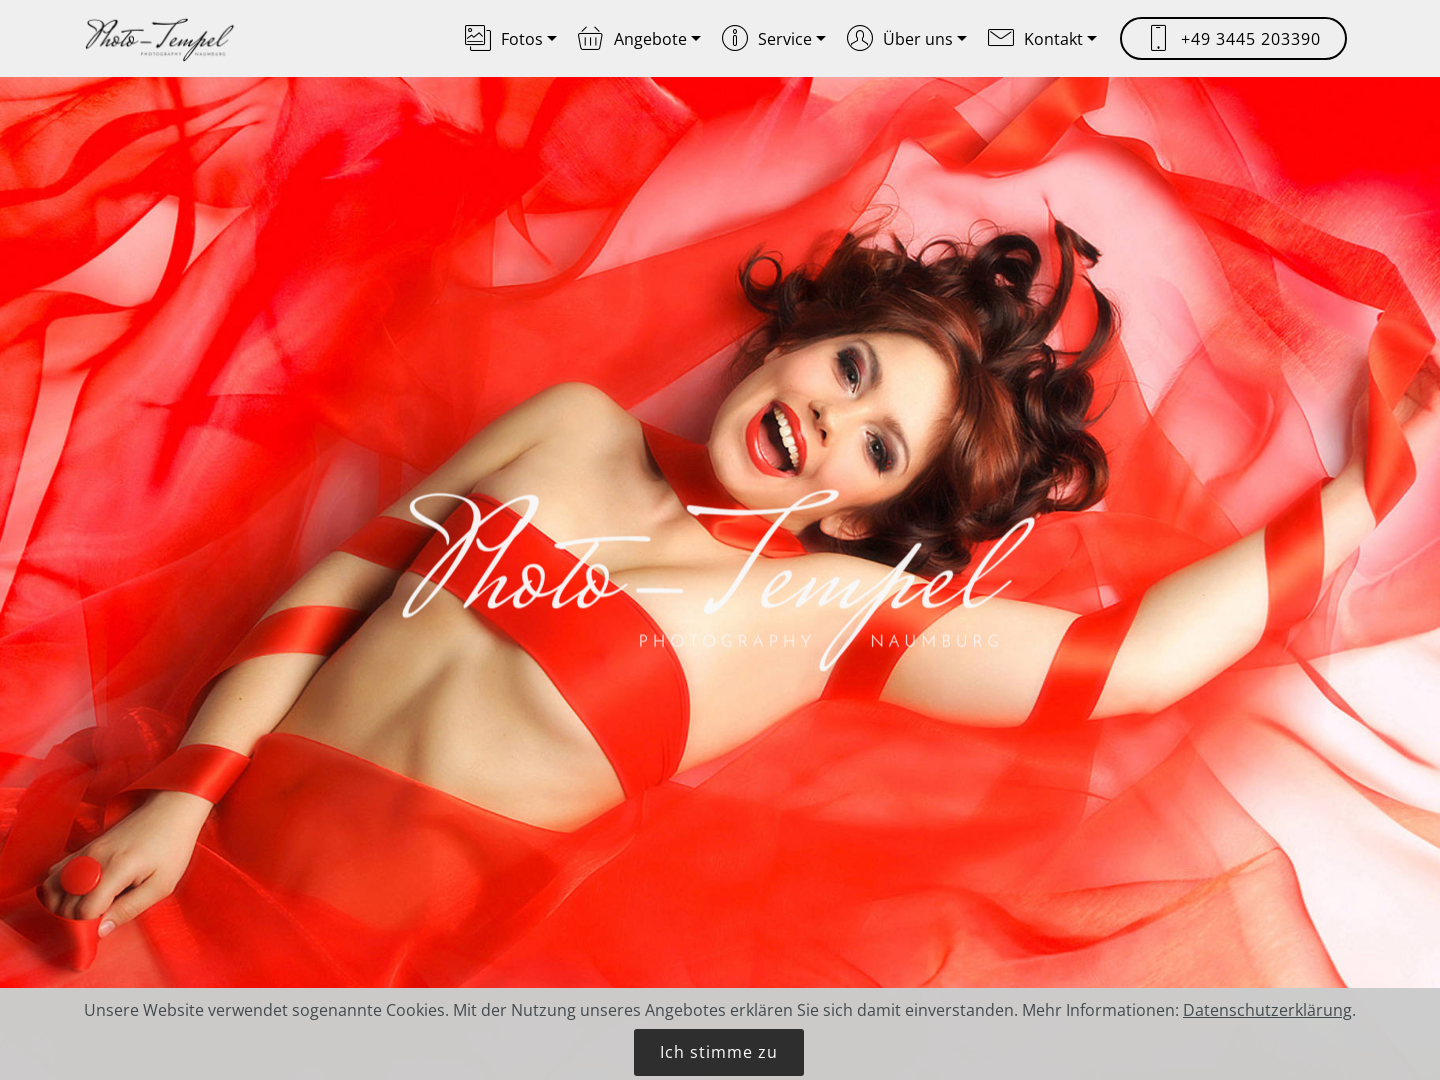  Describe the element at coordinates (504, 39) in the screenshot. I see `Fotos` at that location.